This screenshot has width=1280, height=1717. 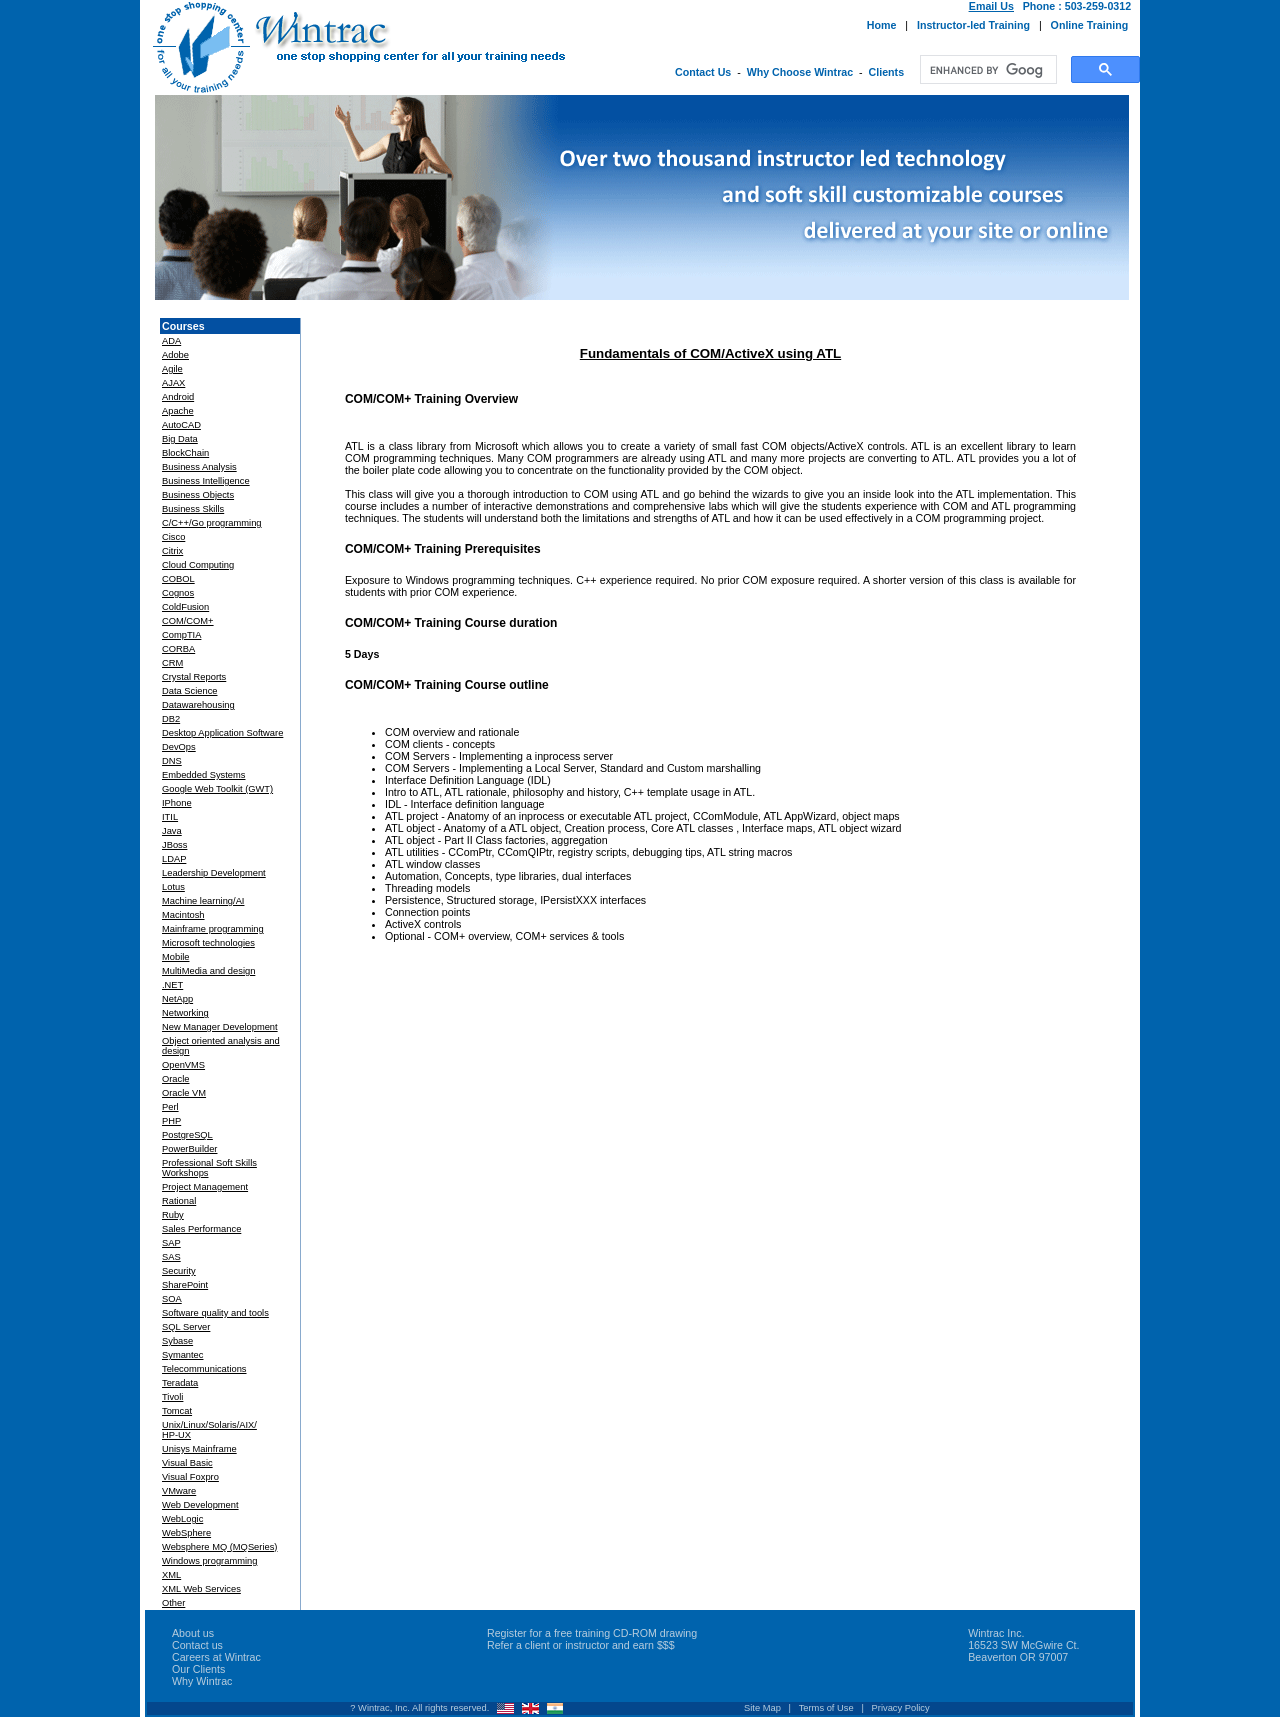 What do you see at coordinates (173, 537) in the screenshot?
I see `Cisco` at bounding box center [173, 537].